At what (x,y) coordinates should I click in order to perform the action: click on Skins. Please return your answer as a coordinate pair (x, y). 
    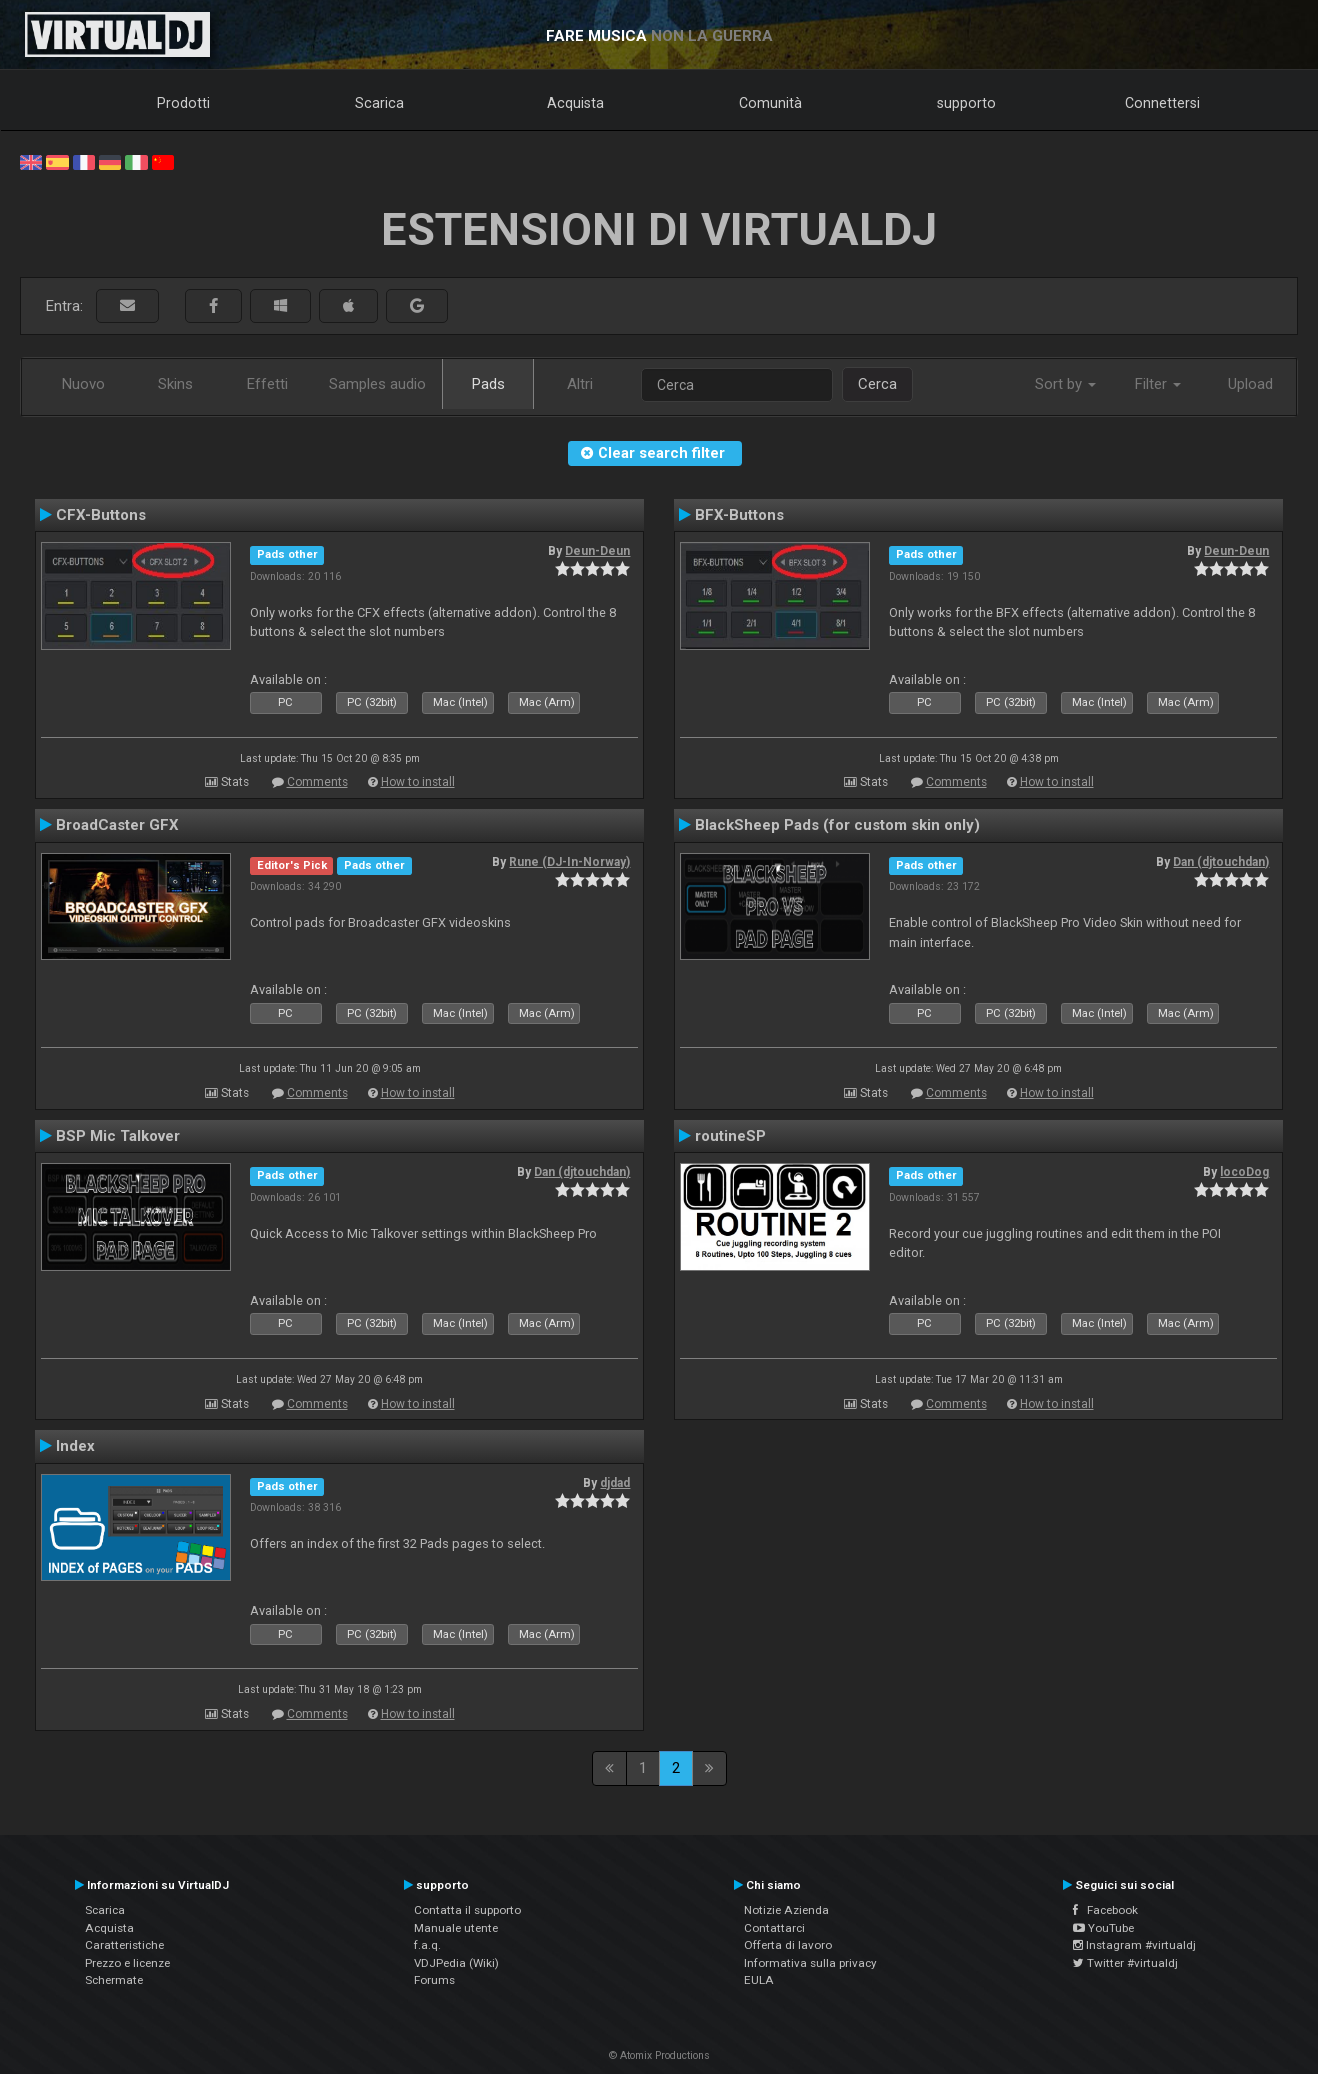
    Looking at the image, I should click on (175, 384).